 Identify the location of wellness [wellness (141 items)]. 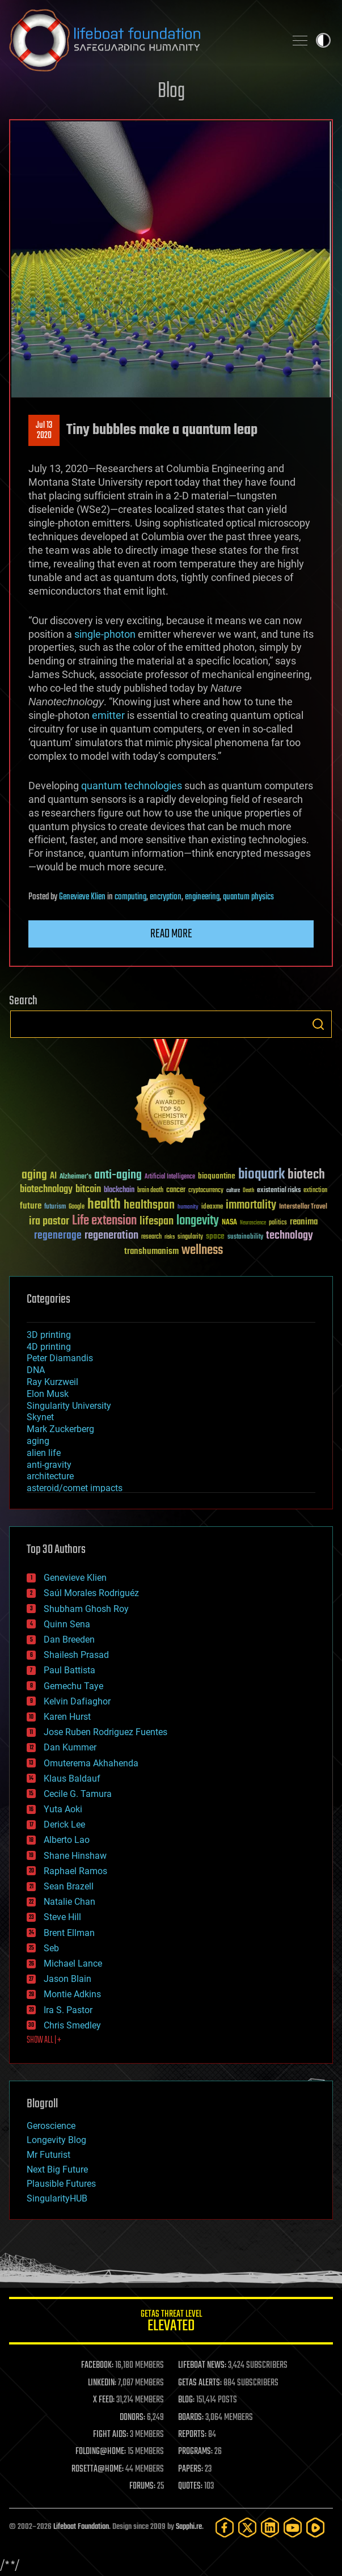
(202, 1250).